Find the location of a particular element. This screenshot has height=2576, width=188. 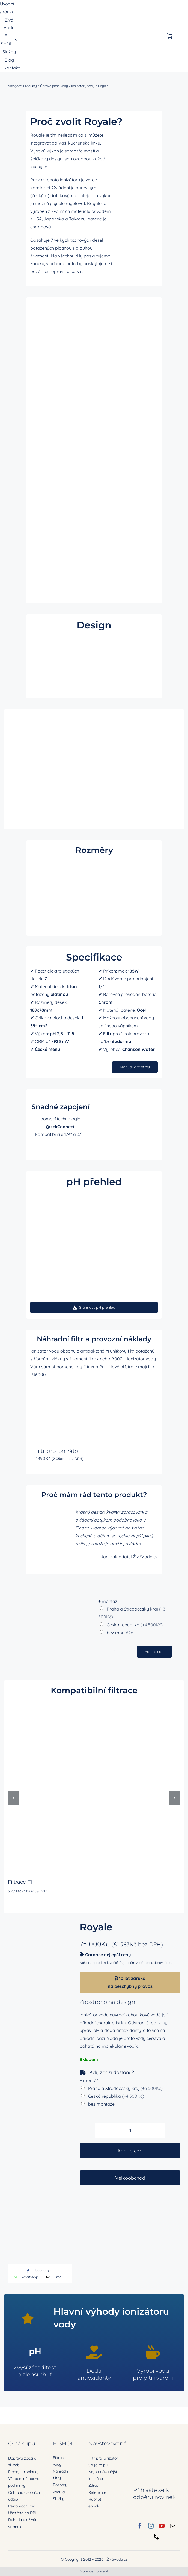

Filtr pro ionizátor is located at coordinates (57, 1451).